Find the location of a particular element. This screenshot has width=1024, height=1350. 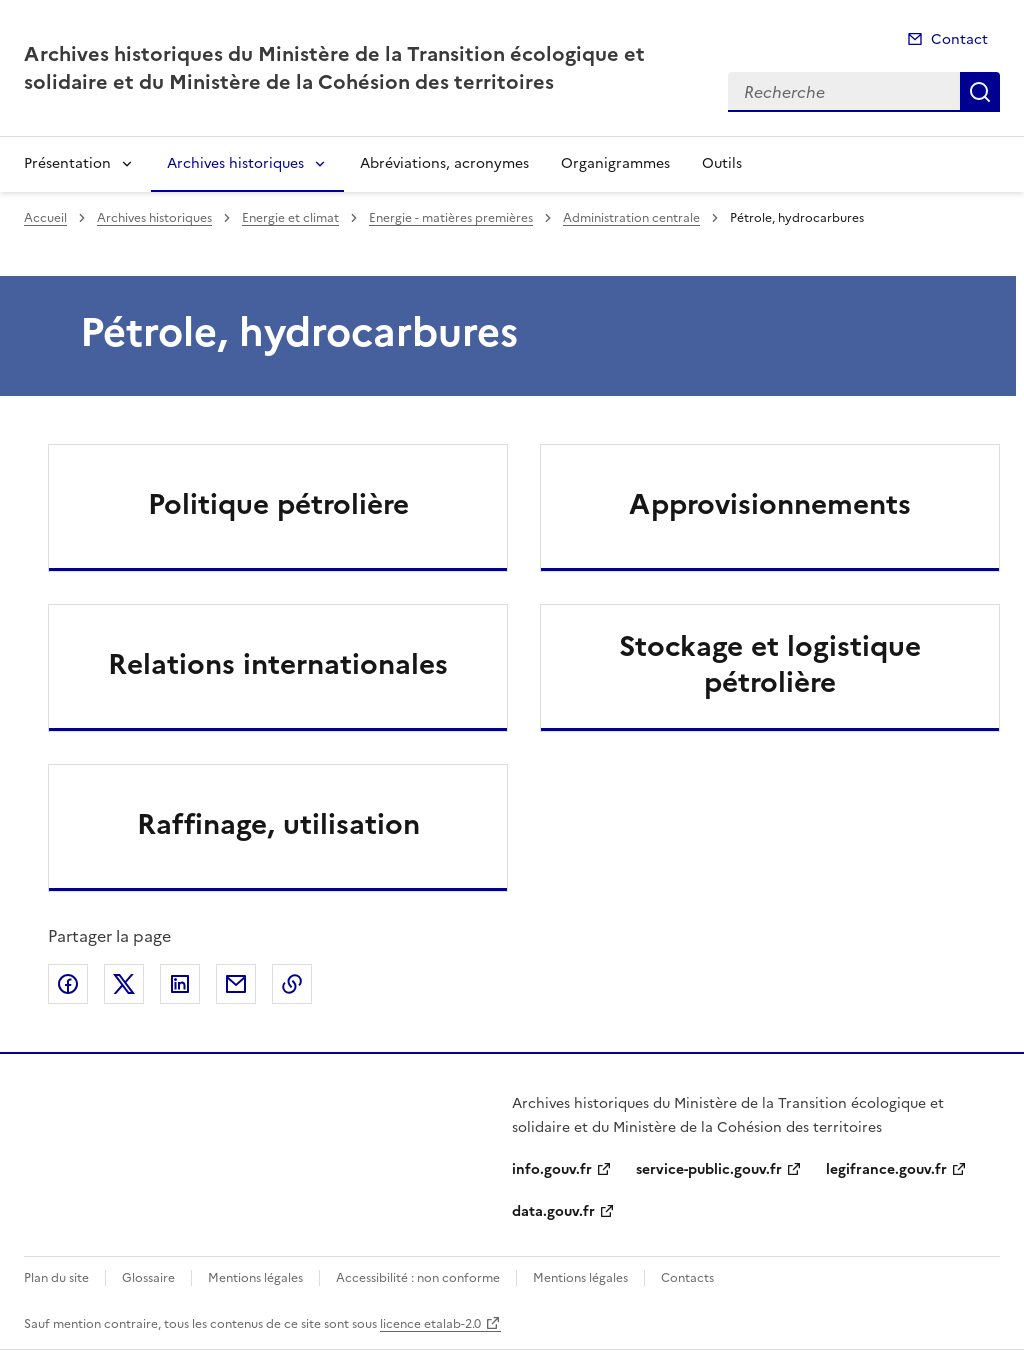

Copier le lien de la page dans le presse-papier is located at coordinates (292, 984).